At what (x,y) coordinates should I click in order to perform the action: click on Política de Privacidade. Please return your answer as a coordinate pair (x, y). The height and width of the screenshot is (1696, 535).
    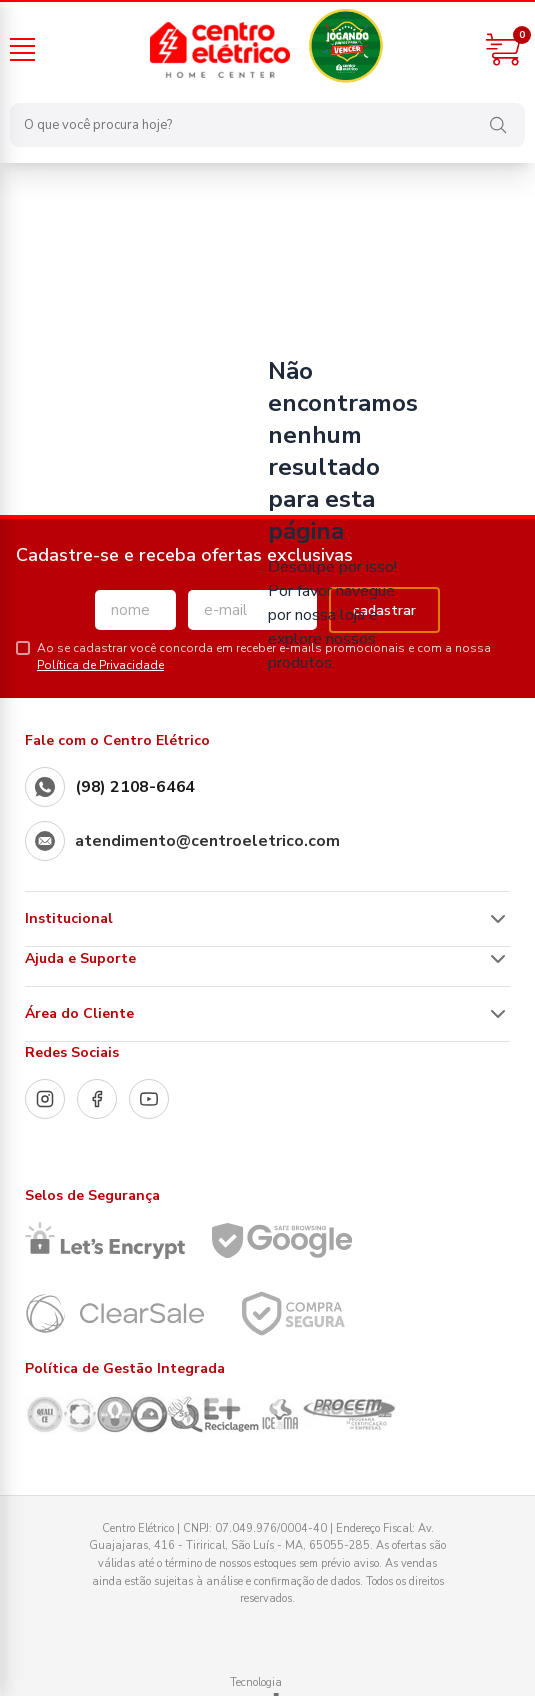
    Looking at the image, I should click on (100, 665).